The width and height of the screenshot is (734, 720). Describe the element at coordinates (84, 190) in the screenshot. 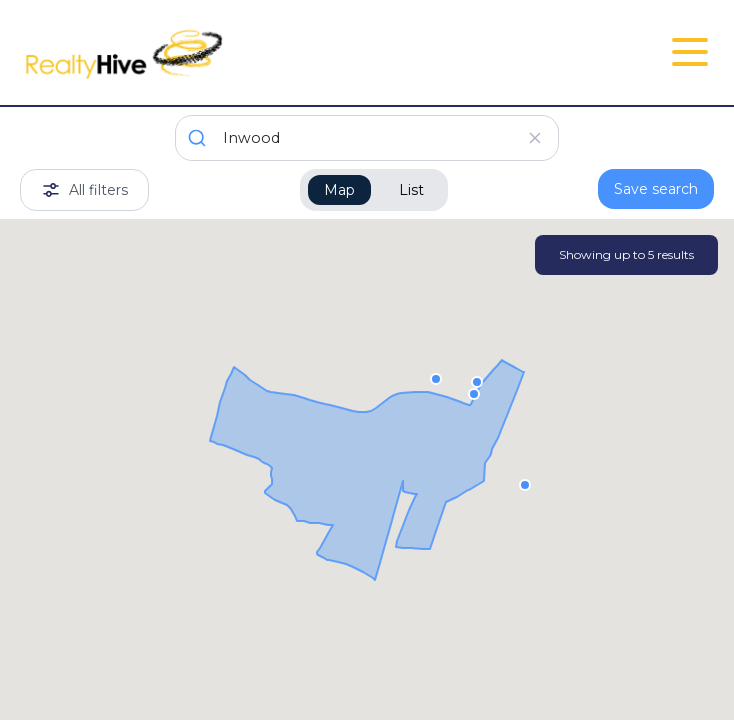

I see `All filters` at that location.